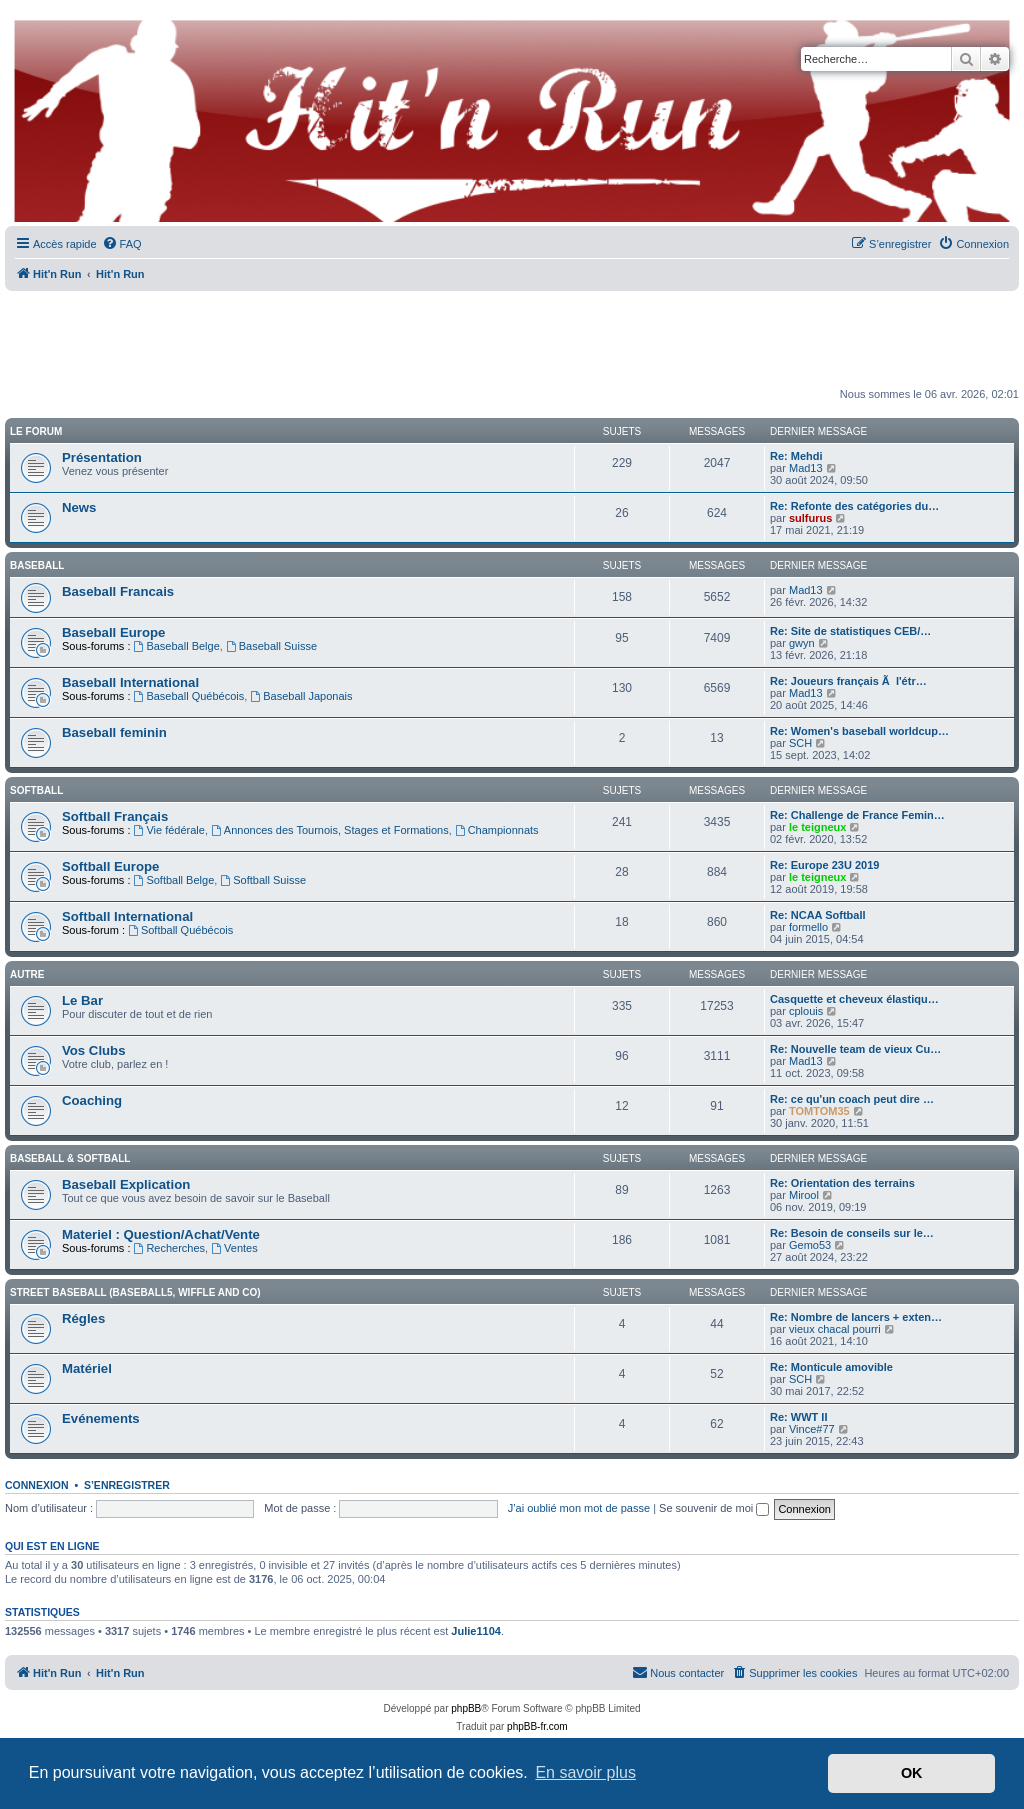 The height and width of the screenshot is (1809, 1024). I want to click on Baseball & Softball, so click(70, 1158).